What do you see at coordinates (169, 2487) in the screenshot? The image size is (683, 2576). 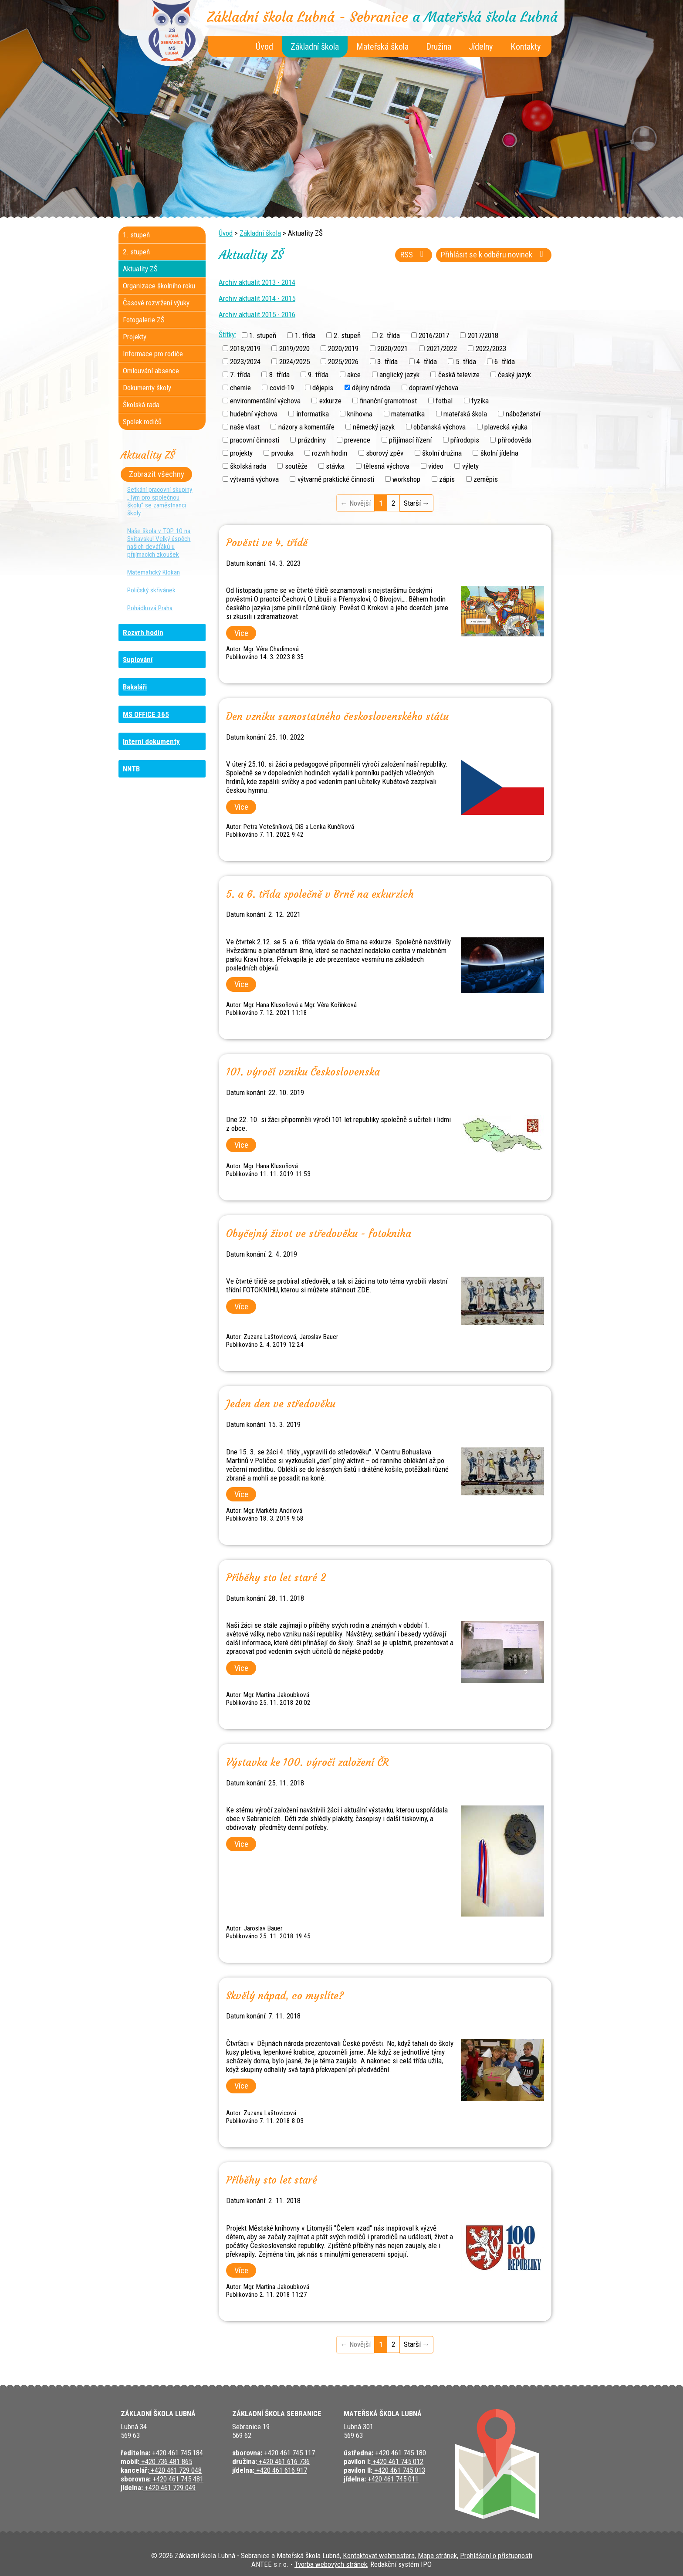 I see `+420 461 729 049` at bounding box center [169, 2487].